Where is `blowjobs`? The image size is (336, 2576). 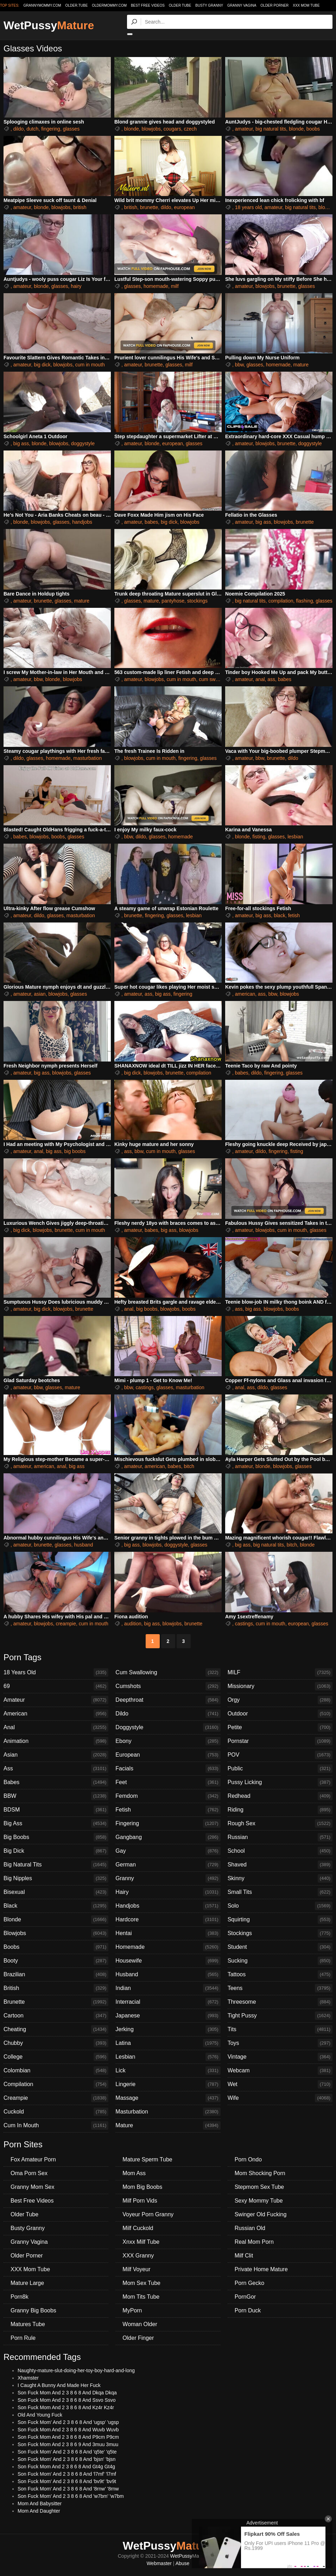 blowjobs is located at coordinates (151, 129).